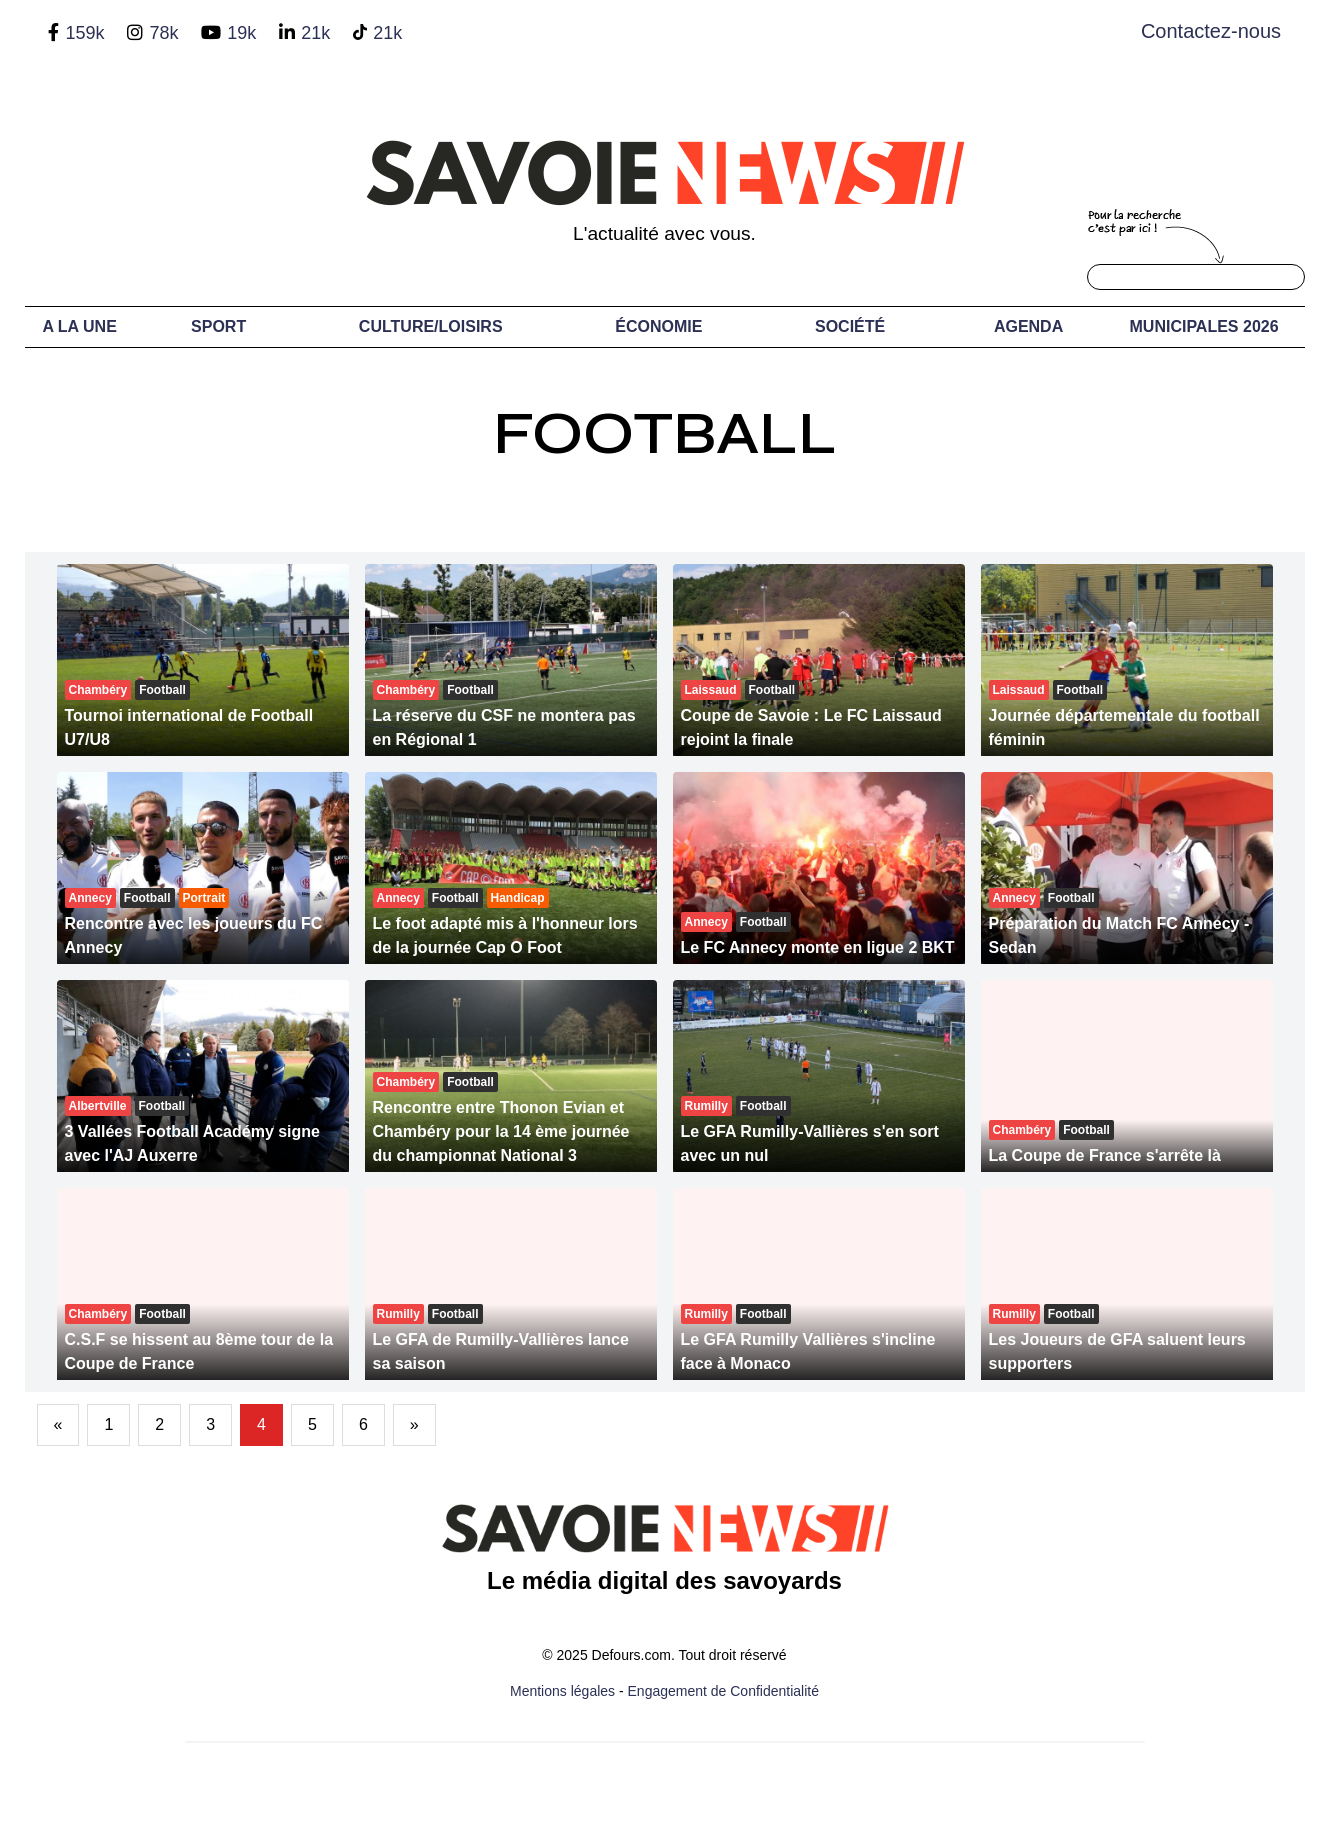 The image size is (1329, 1839). I want to click on 78k, so click(163, 33).